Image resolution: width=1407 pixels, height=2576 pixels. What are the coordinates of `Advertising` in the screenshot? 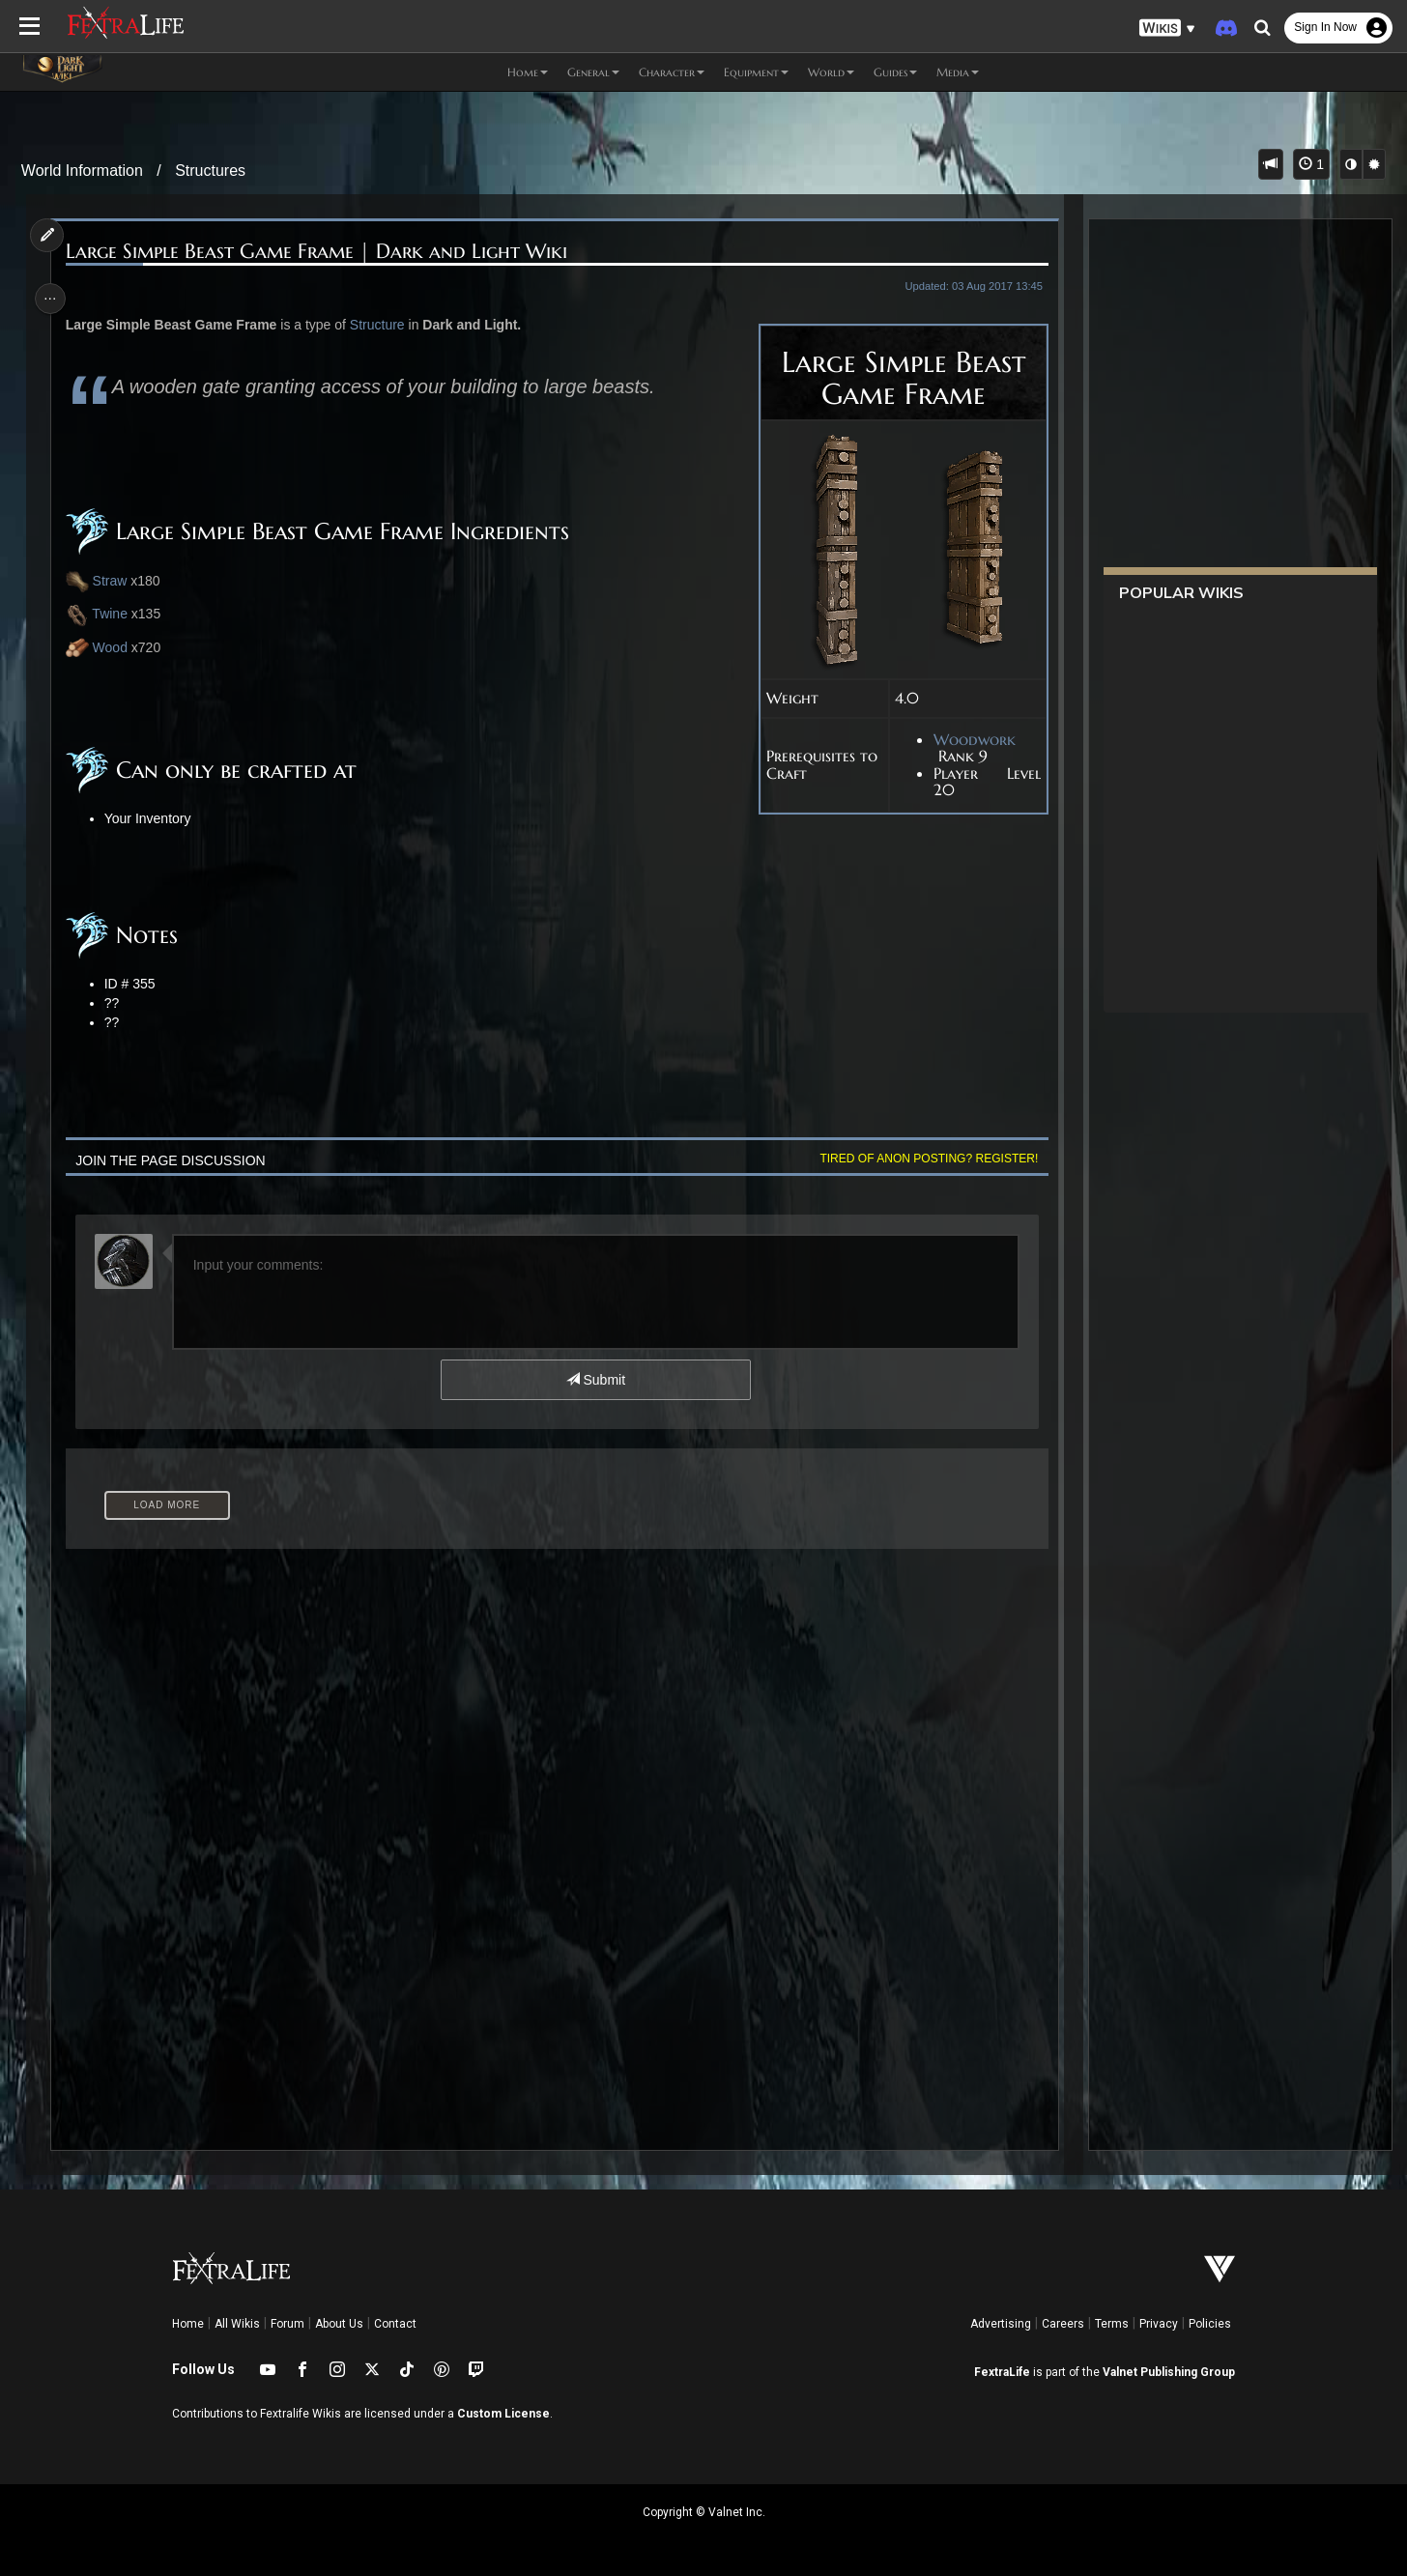 It's located at (1000, 2324).